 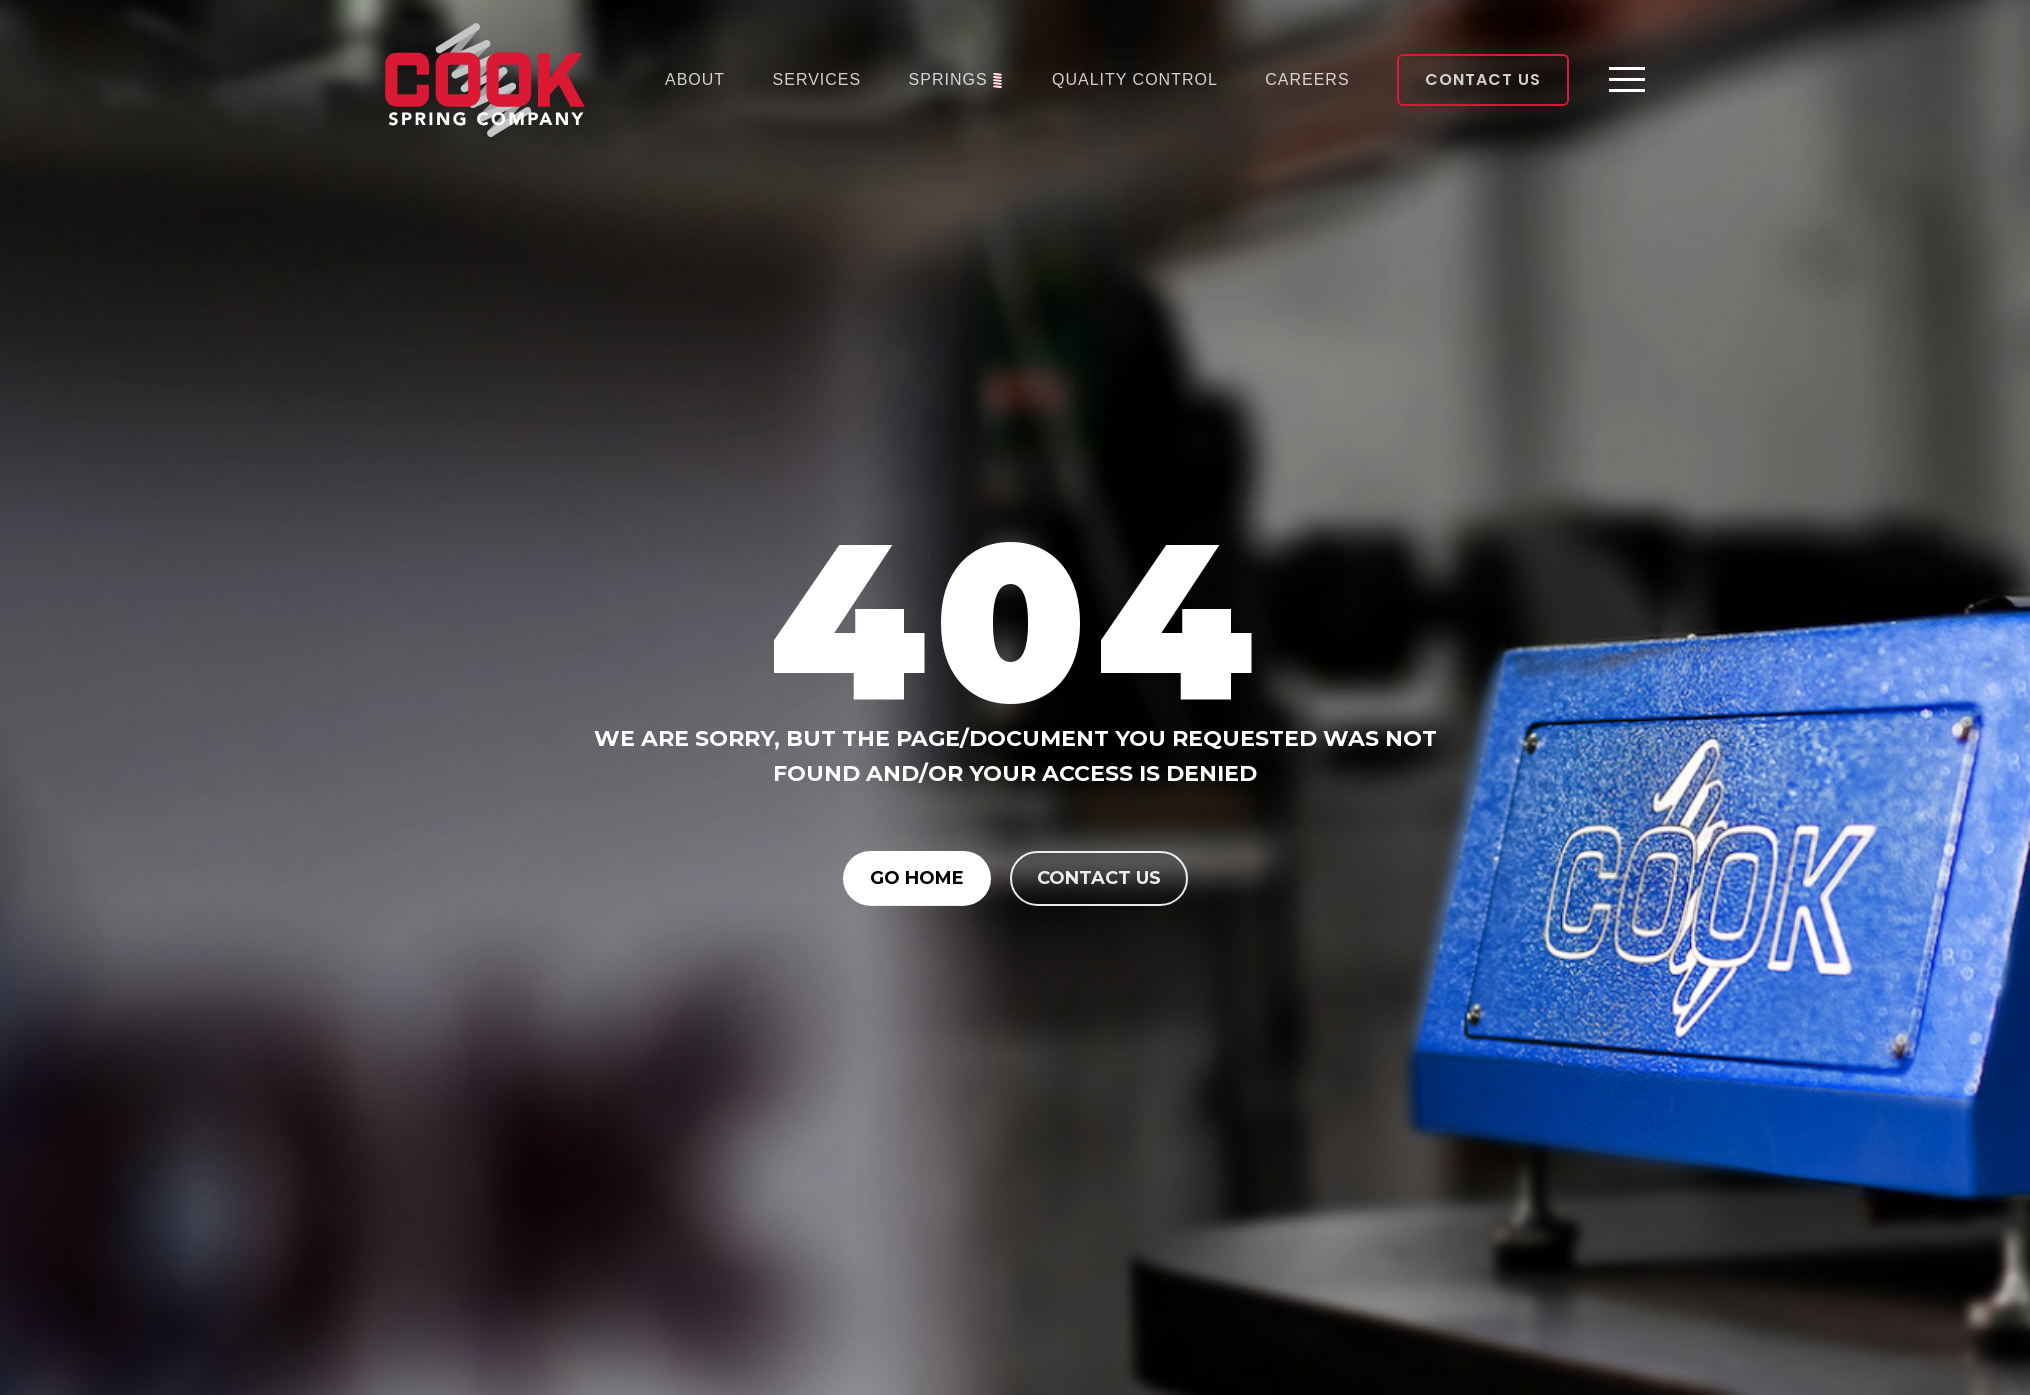 I want to click on About, so click(x=695, y=79).